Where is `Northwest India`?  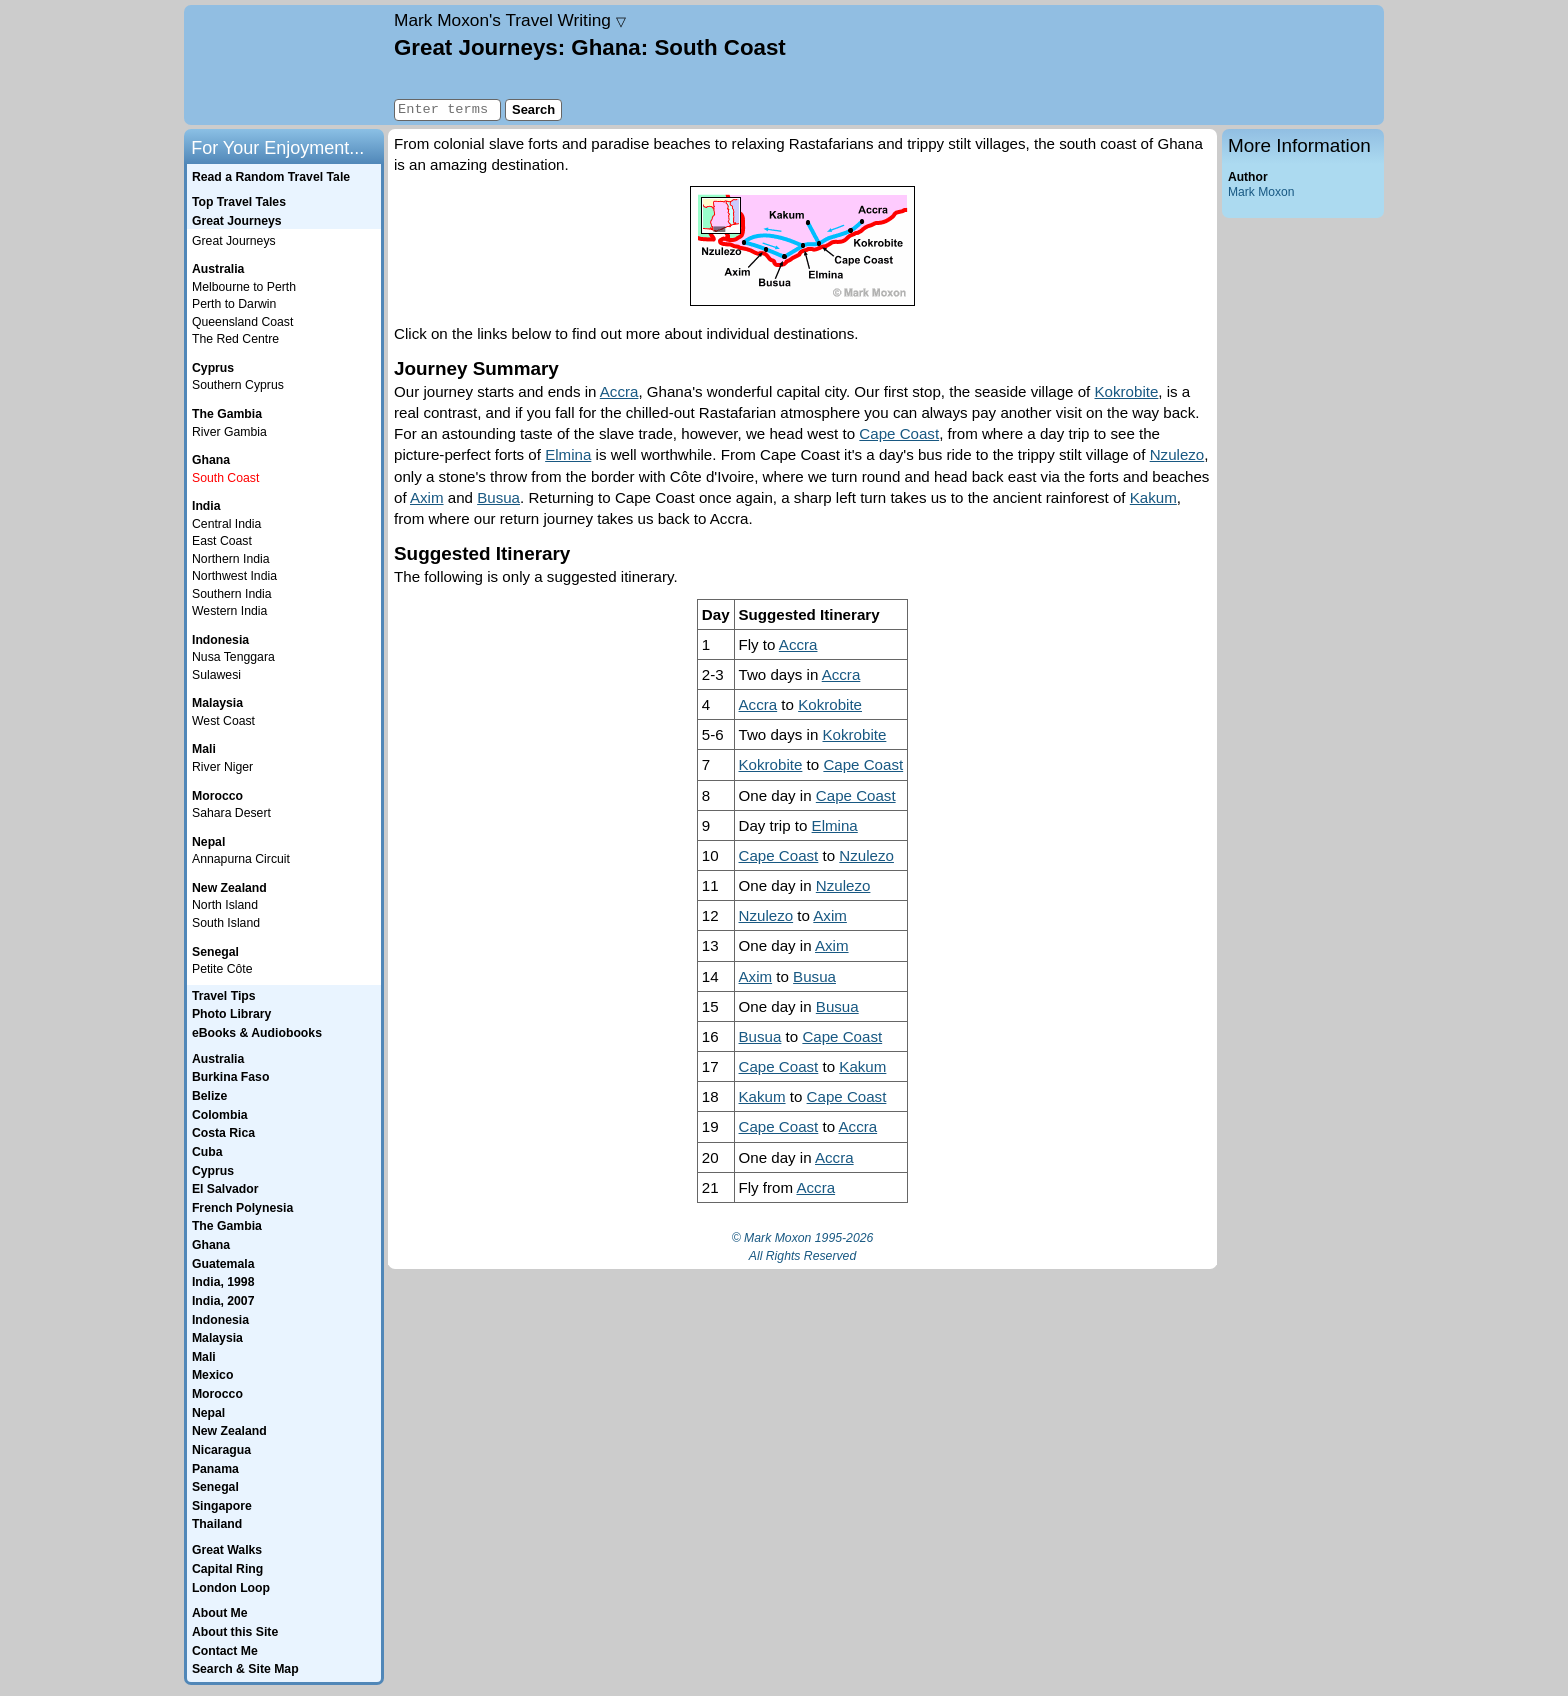
Northwest India is located at coordinates (234, 576).